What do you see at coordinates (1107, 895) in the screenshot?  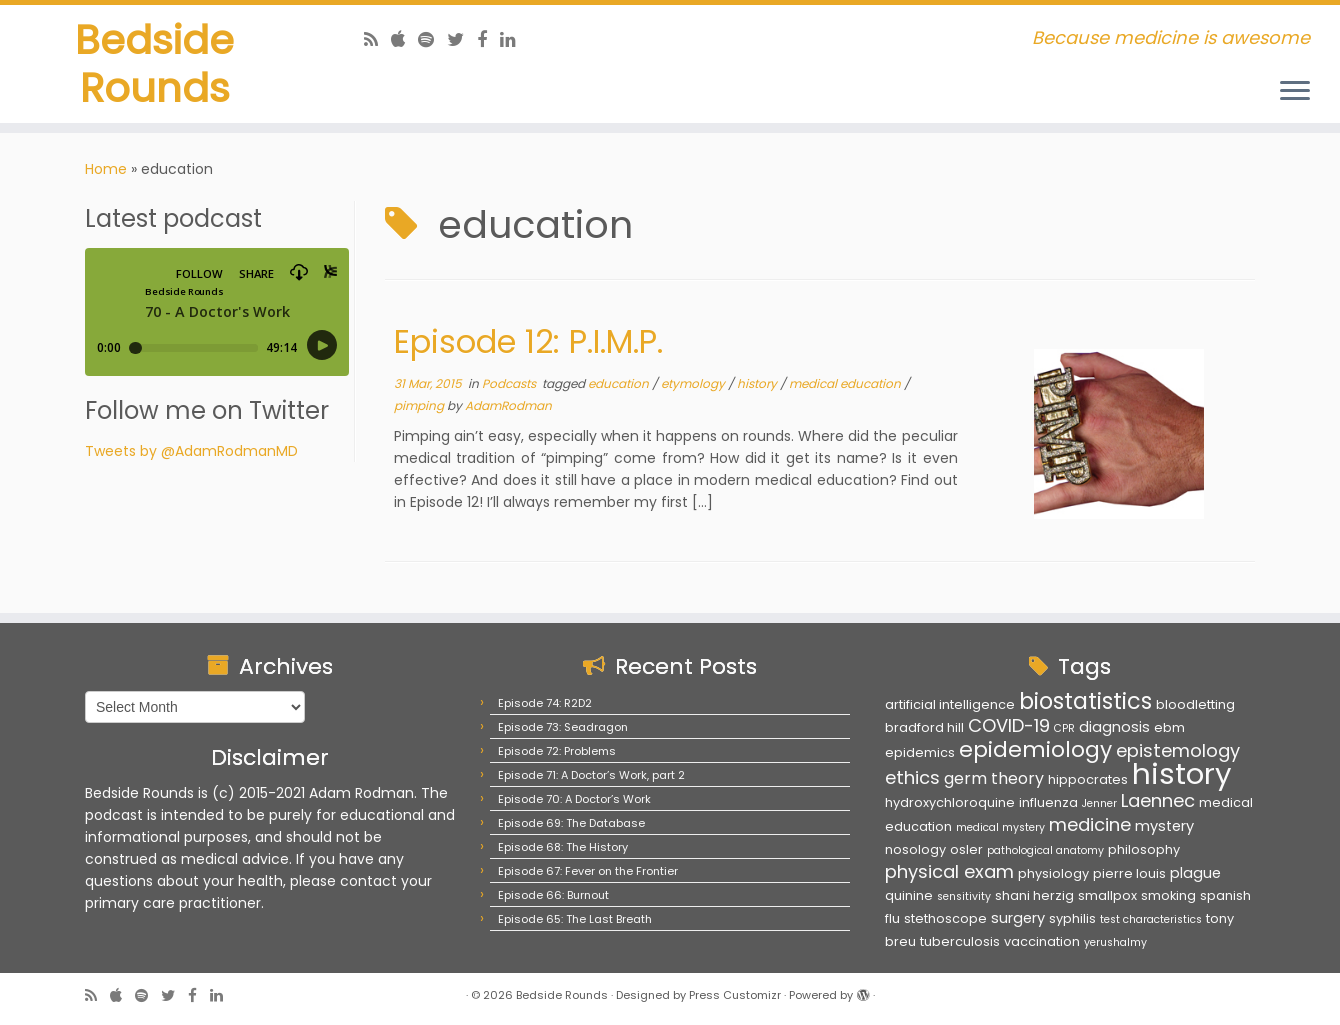 I see `smallpox` at bounding box center [1107, 895].